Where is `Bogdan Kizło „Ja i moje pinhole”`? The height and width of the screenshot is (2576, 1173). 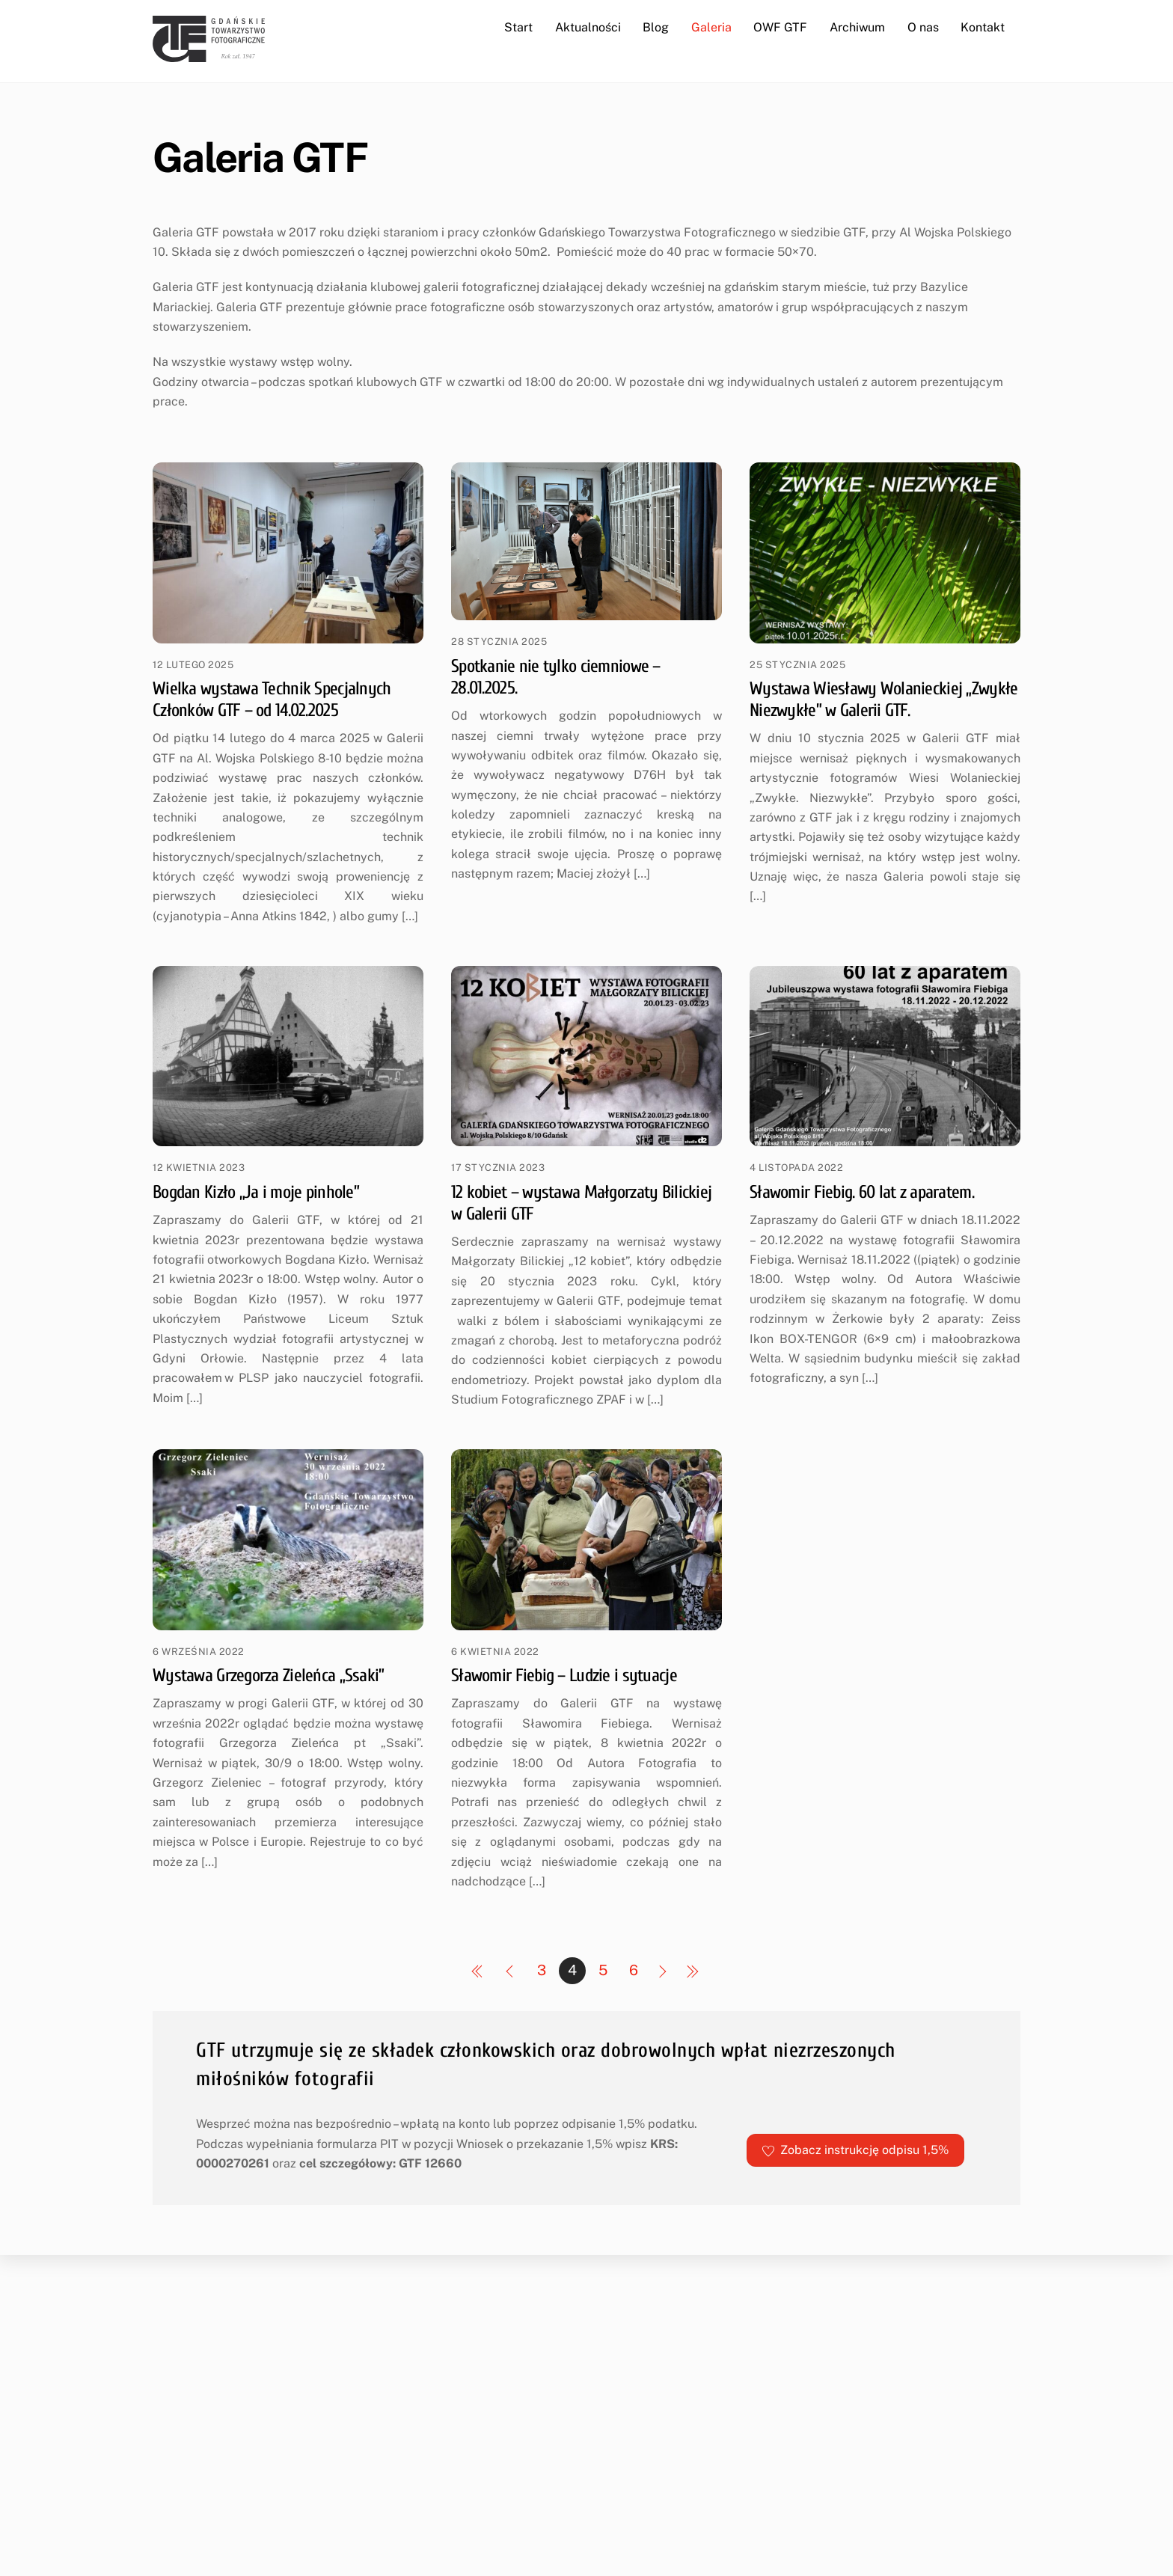 Bogdan Kizło „Ja i moje pinhole” is located at coordinates (256, 1192).